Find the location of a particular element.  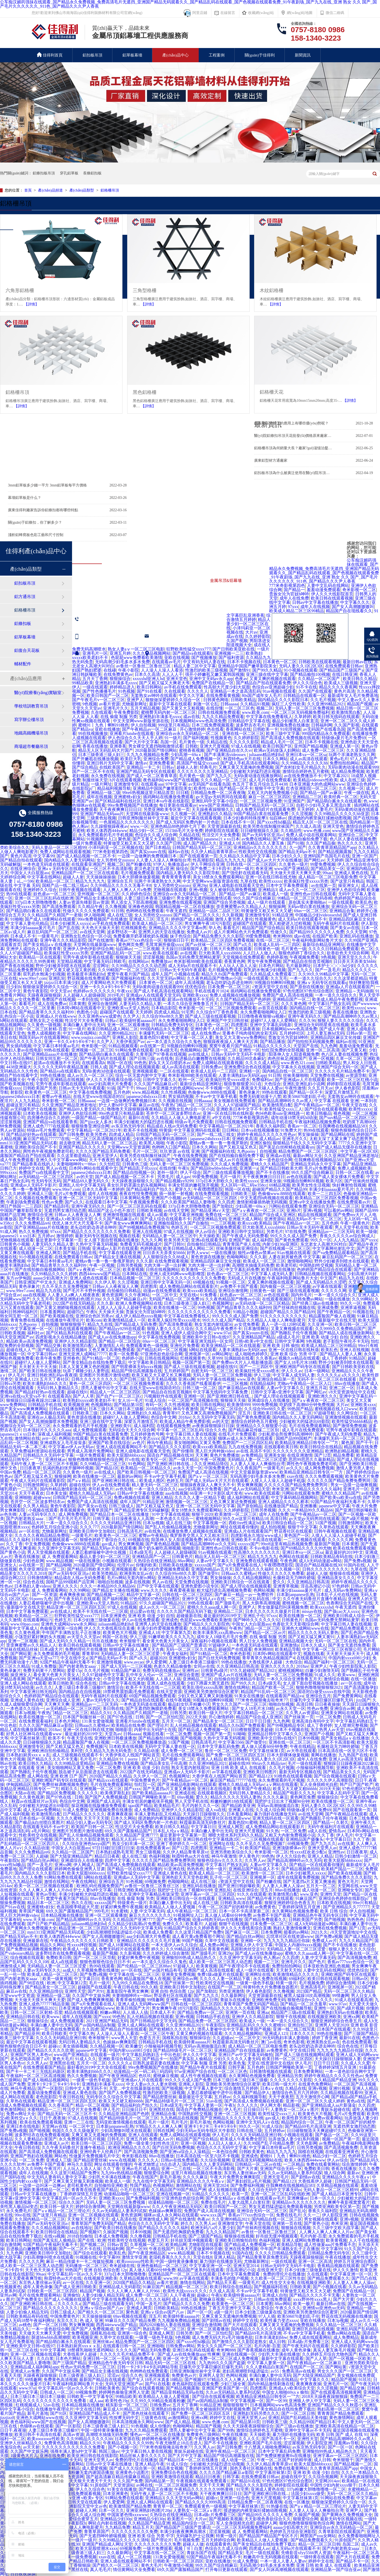

动漫av在线免费观看 is located at coordinates (162, 1290).